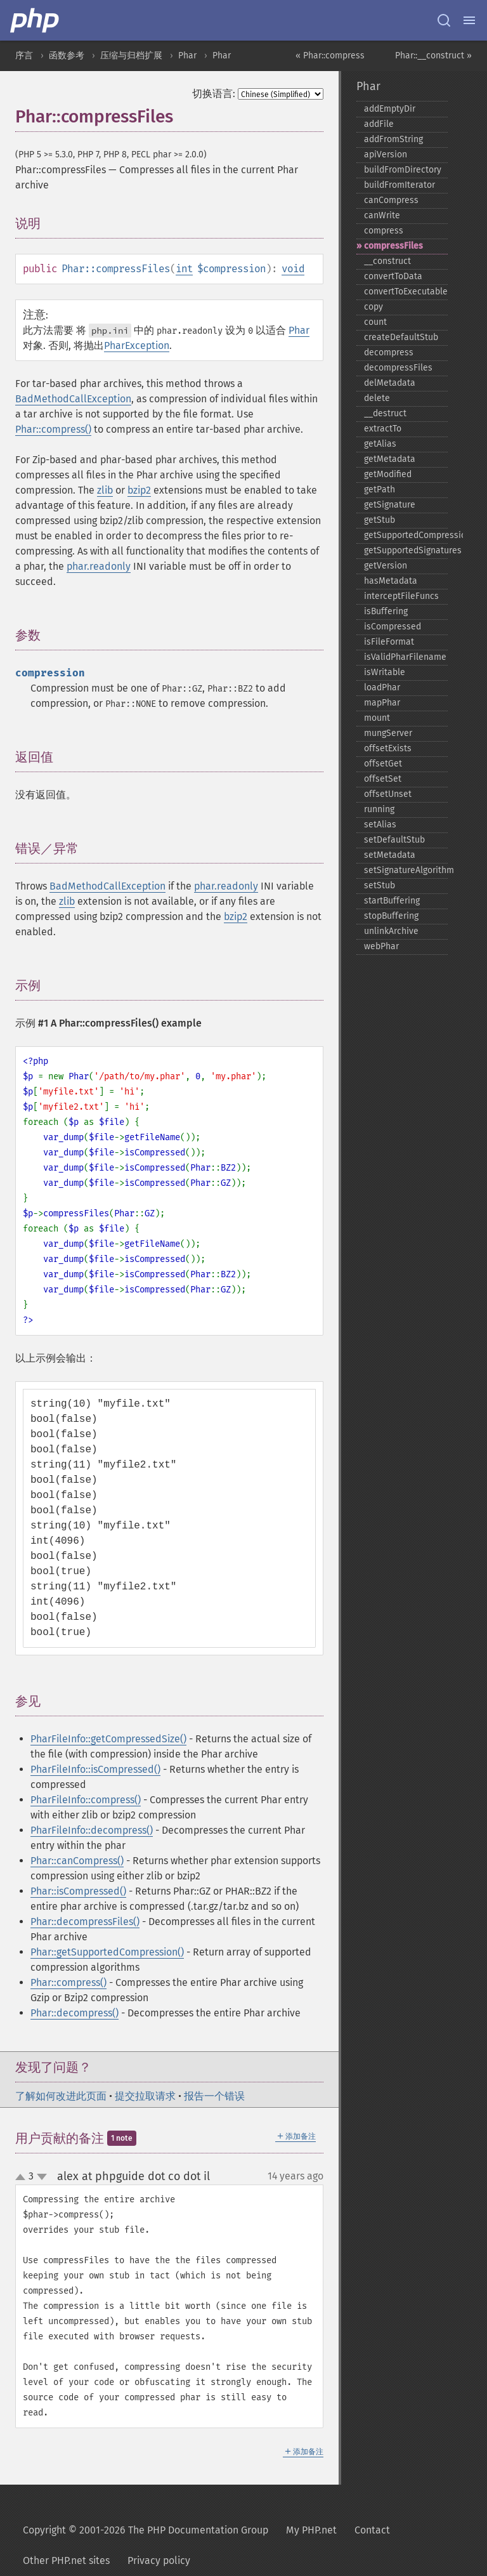 Image resolution: width=487 pixels, height=2576 pixels. Describe the element at coordinates (380, 443) in the screenshot. I see `getAlias` at that location.